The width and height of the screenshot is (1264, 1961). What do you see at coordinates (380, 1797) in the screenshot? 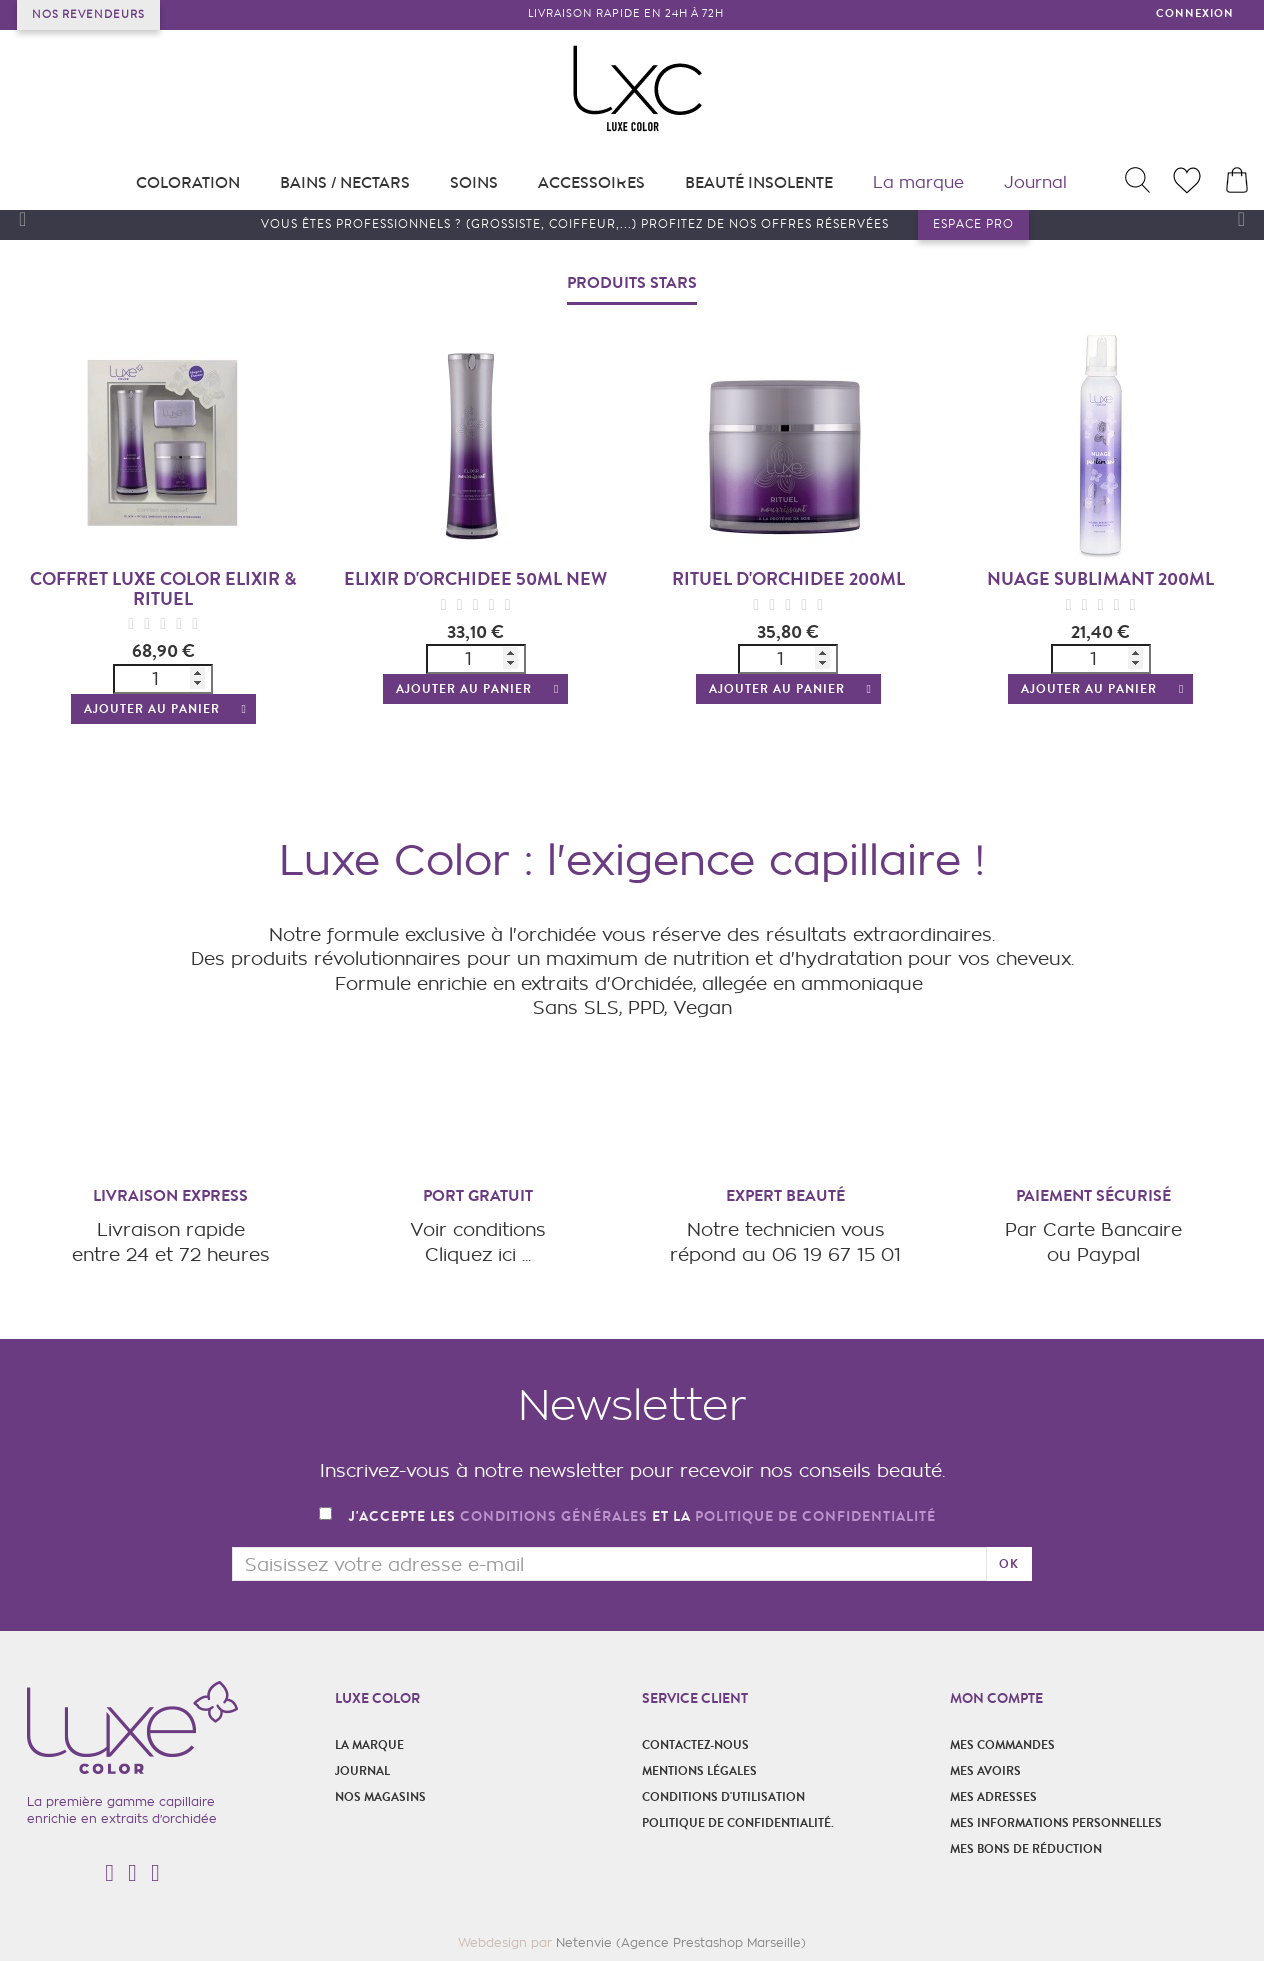
I see `Nos magasins` at bounding box center [380, 1797].